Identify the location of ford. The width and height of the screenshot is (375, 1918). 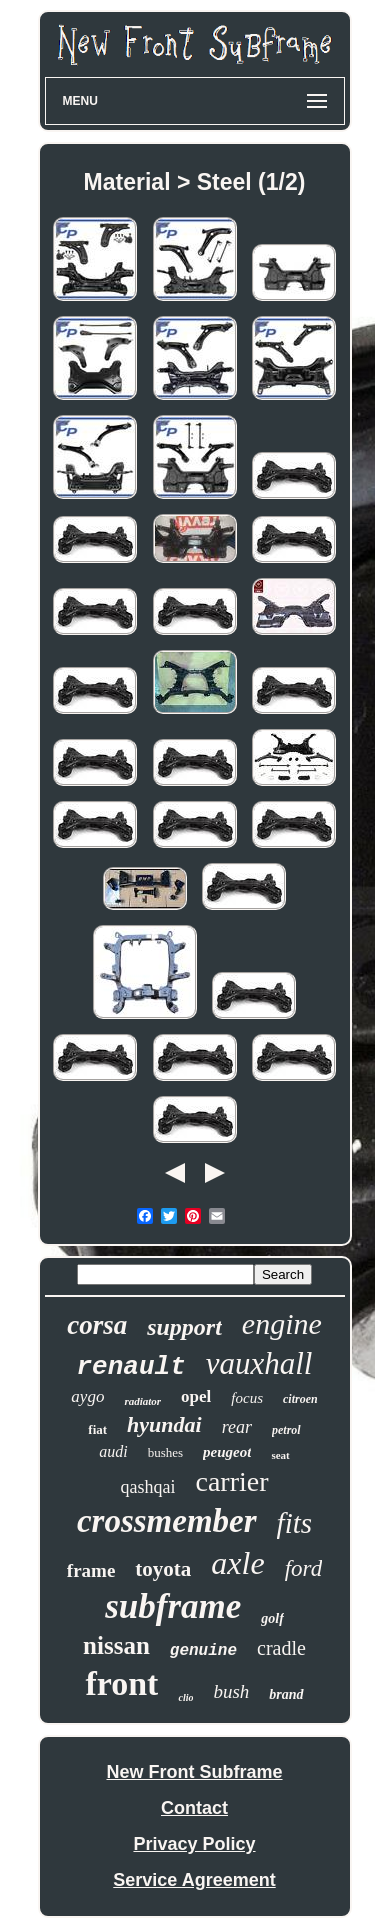
(304, 1568).